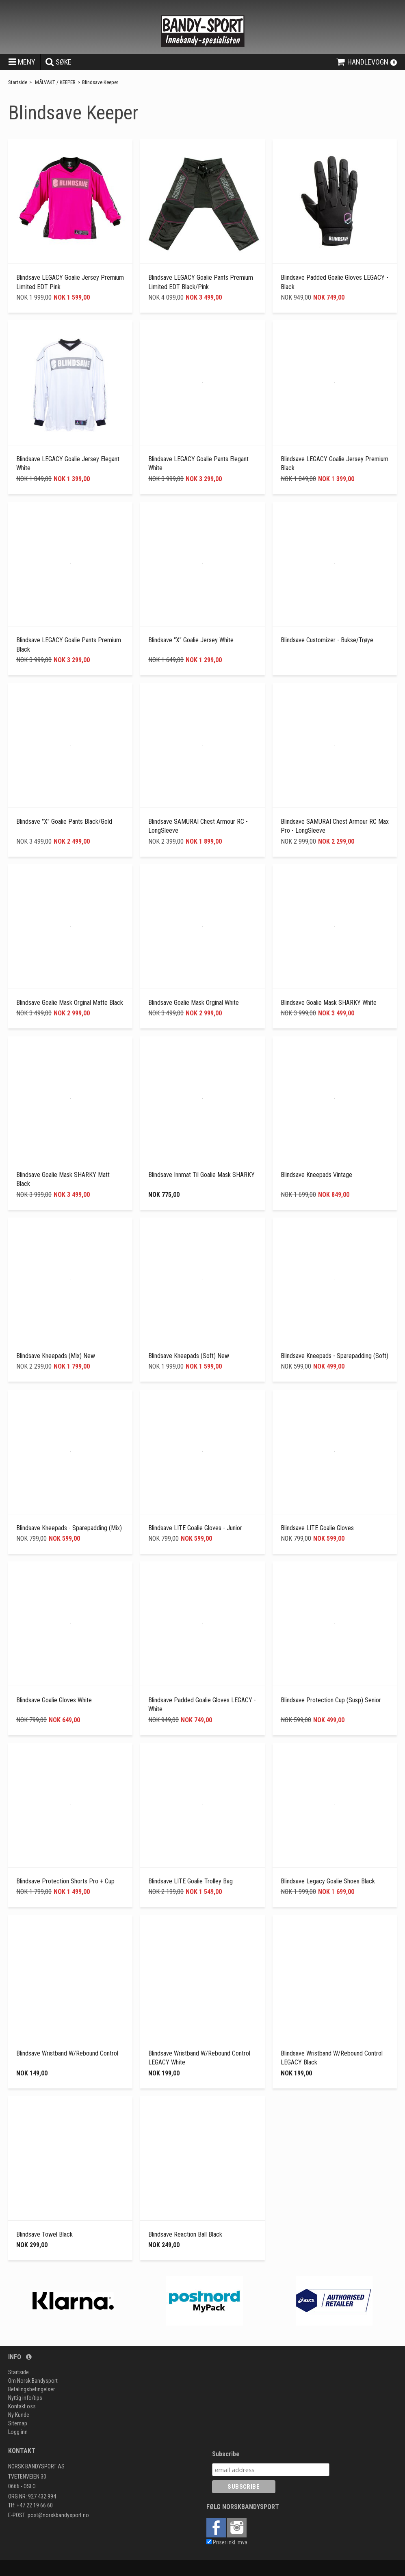  What do you see at coordinates (195, 1528) in the screenshot?
I see `Blindsave LITE Goalie Gloves - Junior` at bounding box center [195, 1528].